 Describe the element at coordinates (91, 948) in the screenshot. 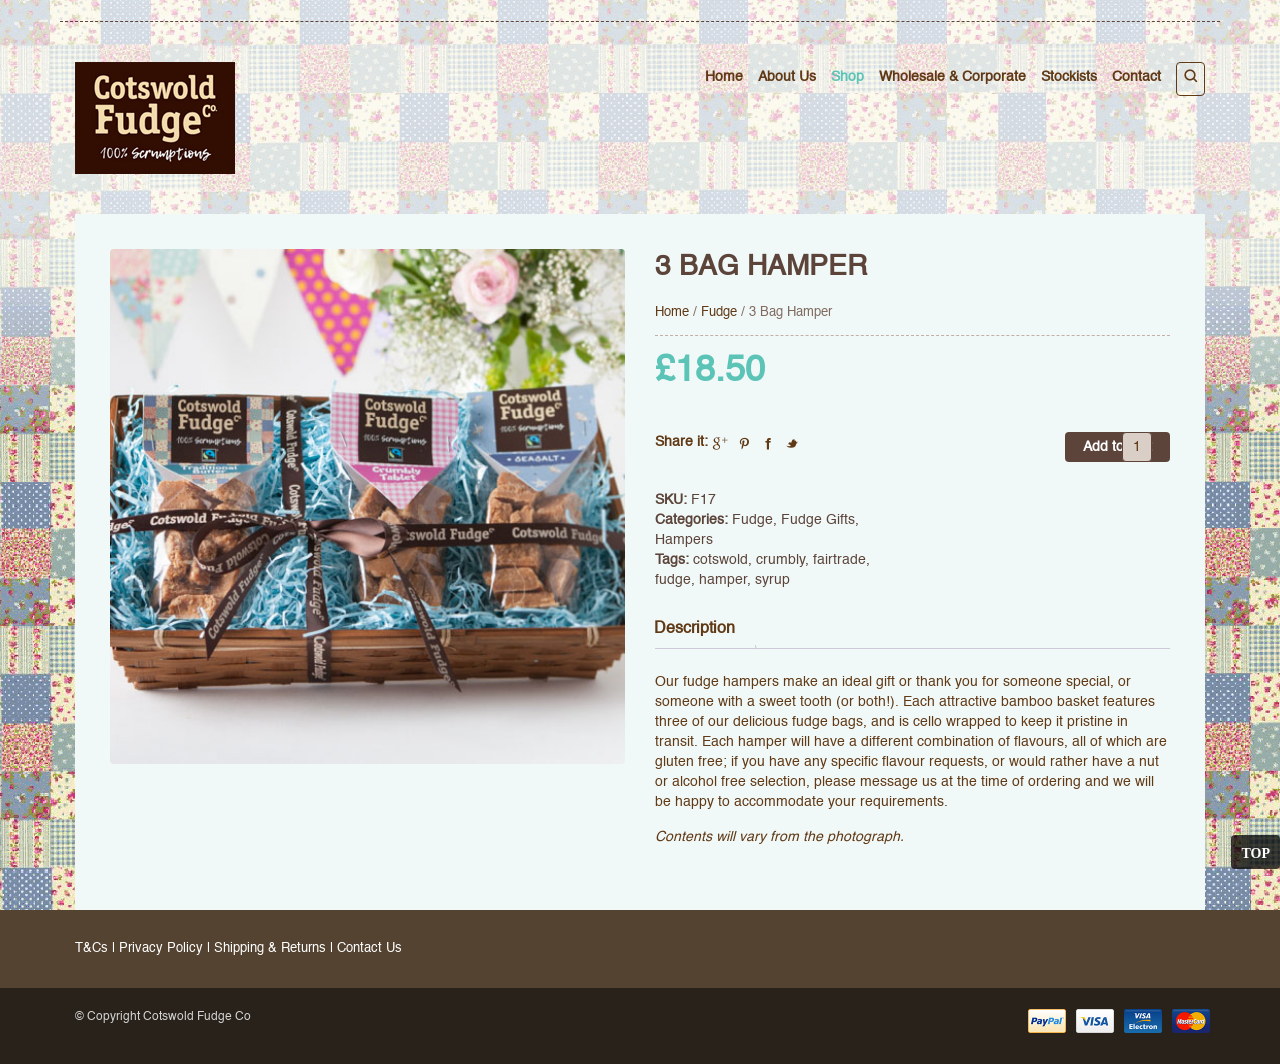

I see `T&Cs` at that location.